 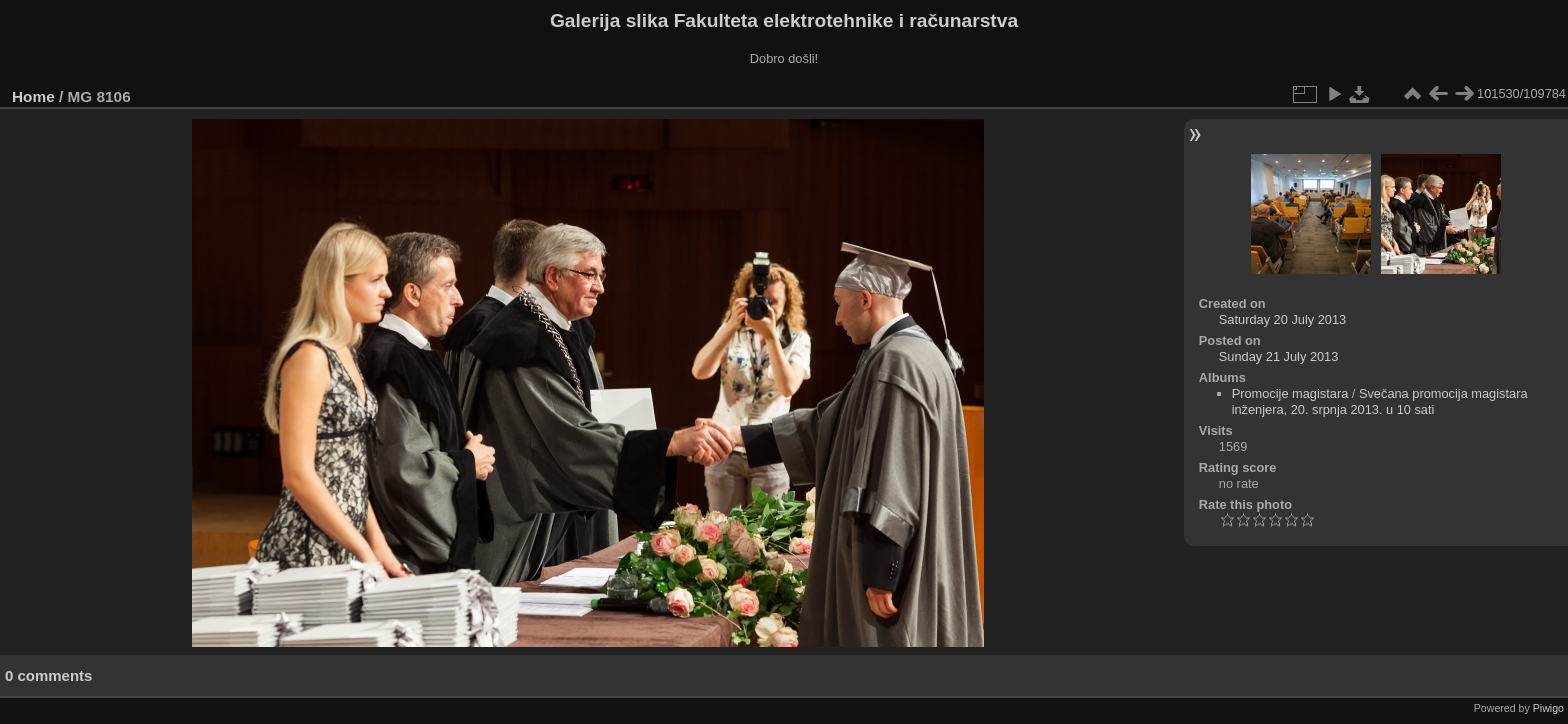 What do you see at coordinates (1380, 401) in the screenshot?
I see `Svečana promocija magistara inženjera, 20. srpnja 2013. u 10 sati` at bounding box center [1380, 401].